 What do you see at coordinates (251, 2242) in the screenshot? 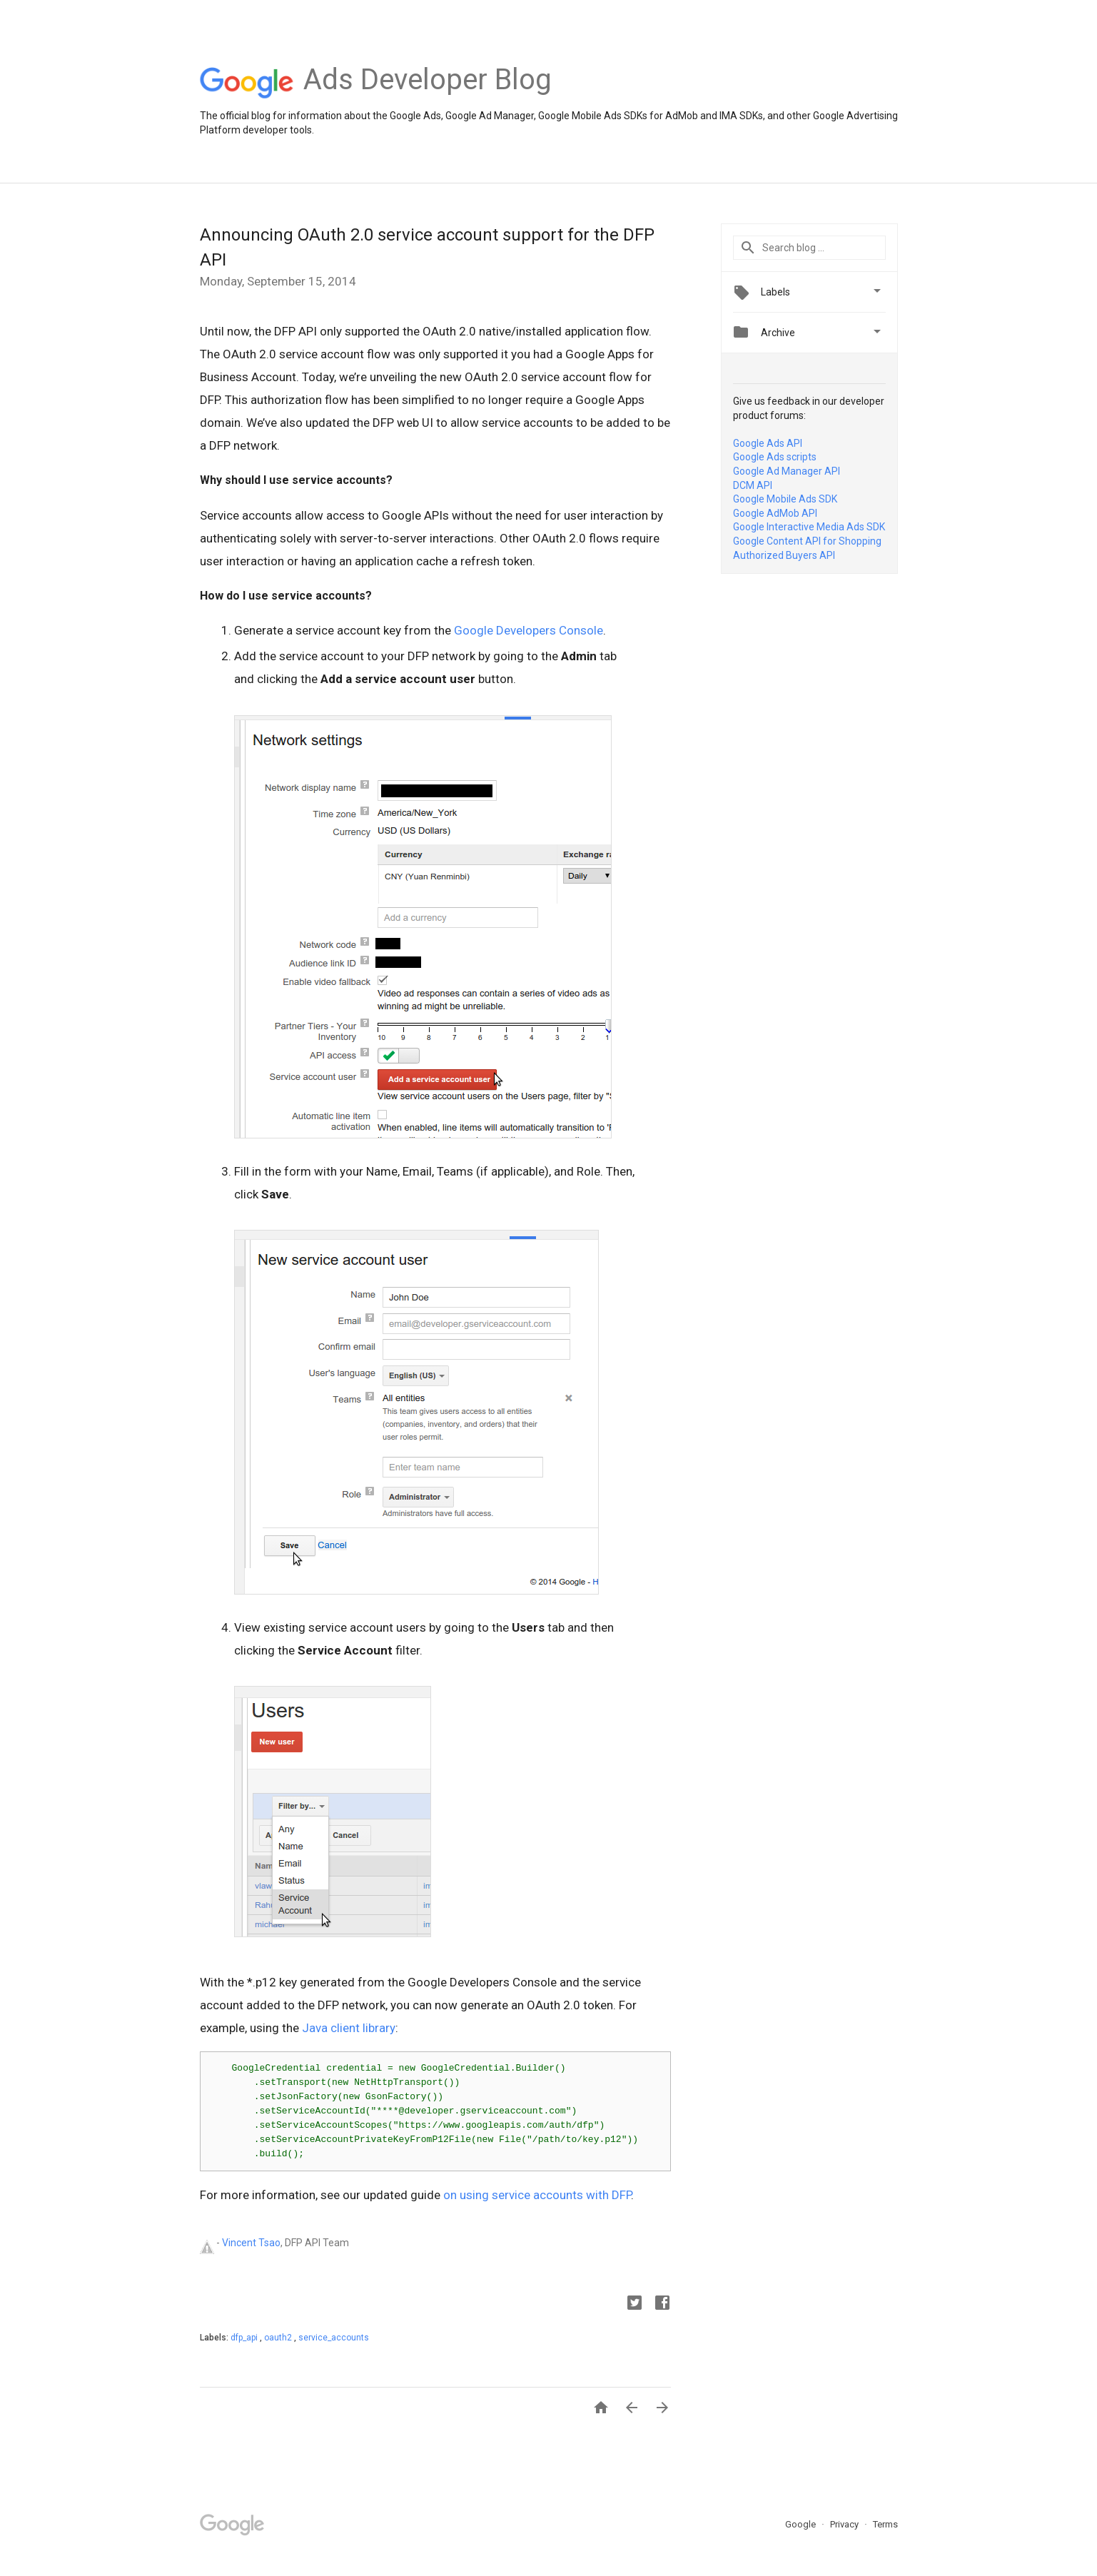
I see `Vincent Tsao` at bounding box center [251, 2242].